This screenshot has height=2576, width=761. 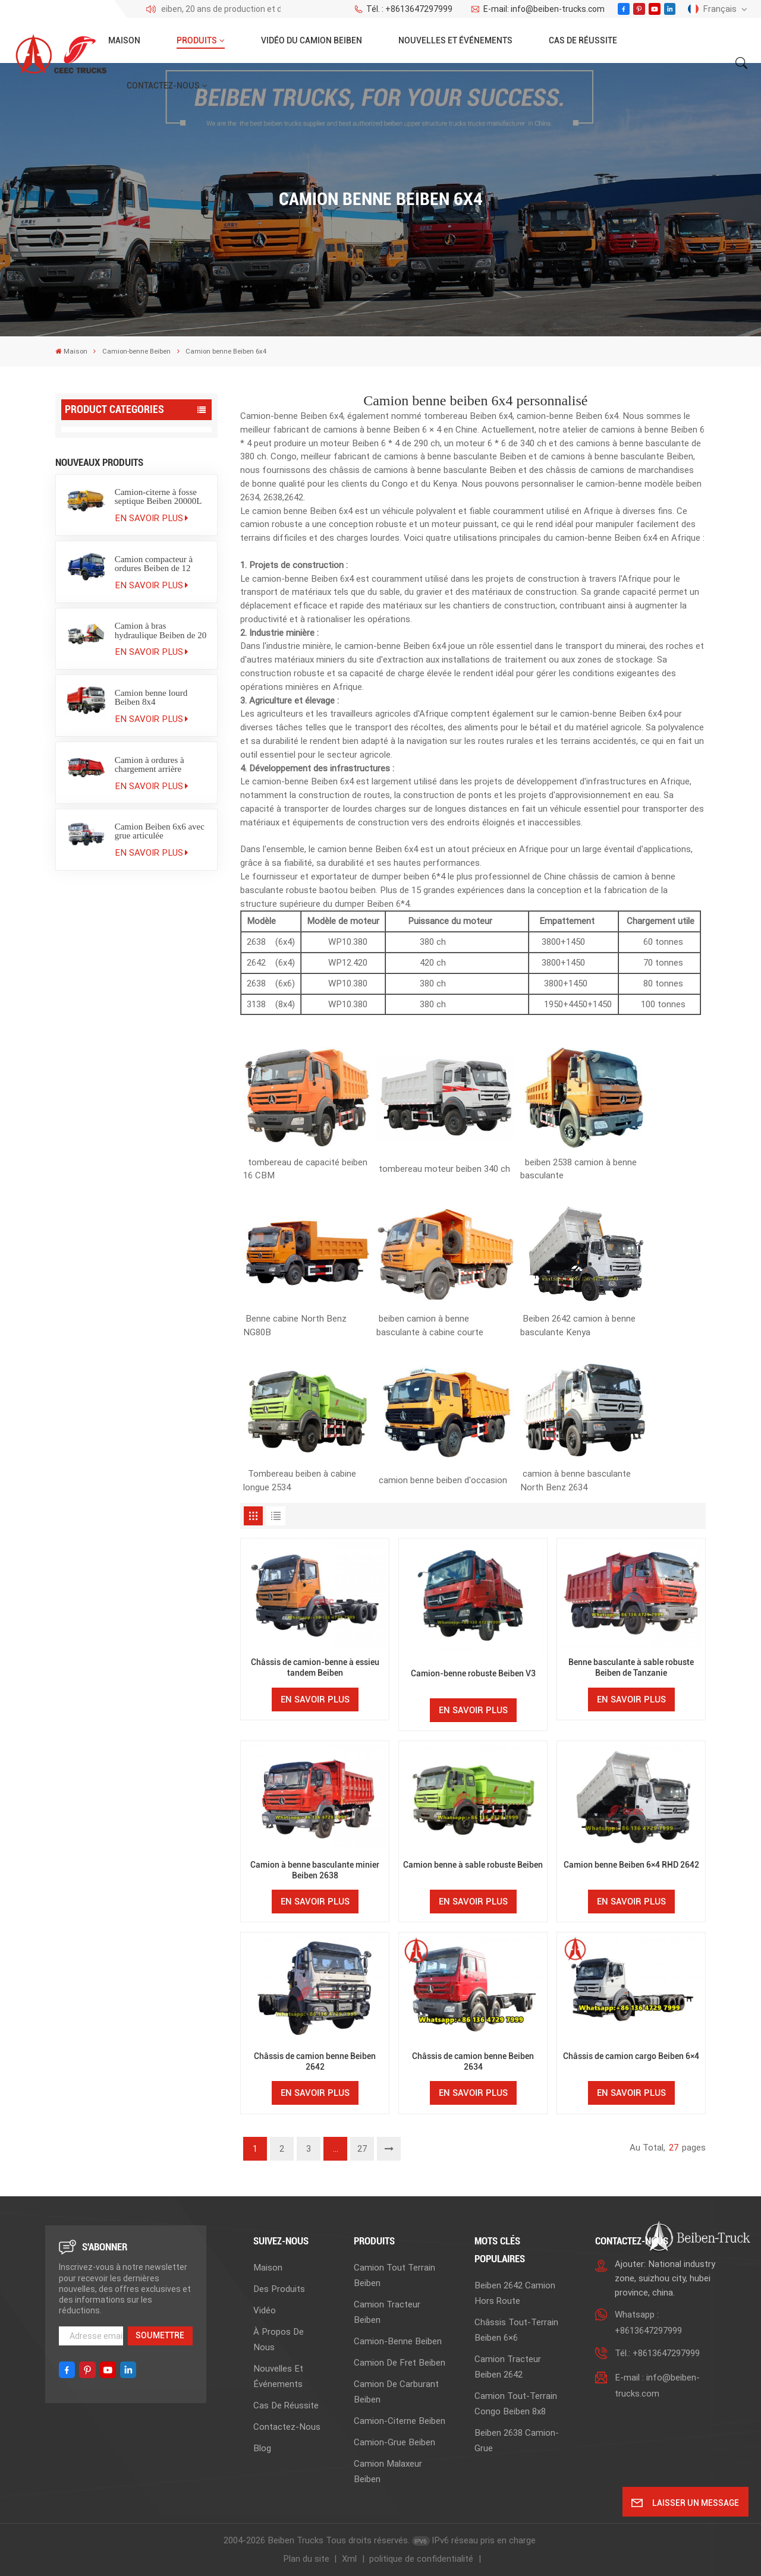 What do you see at coordinates (315, 2061) in the screenshot?
I see `Châssis de camion benne Beiben 2642` at bounding box center [315, 2061].